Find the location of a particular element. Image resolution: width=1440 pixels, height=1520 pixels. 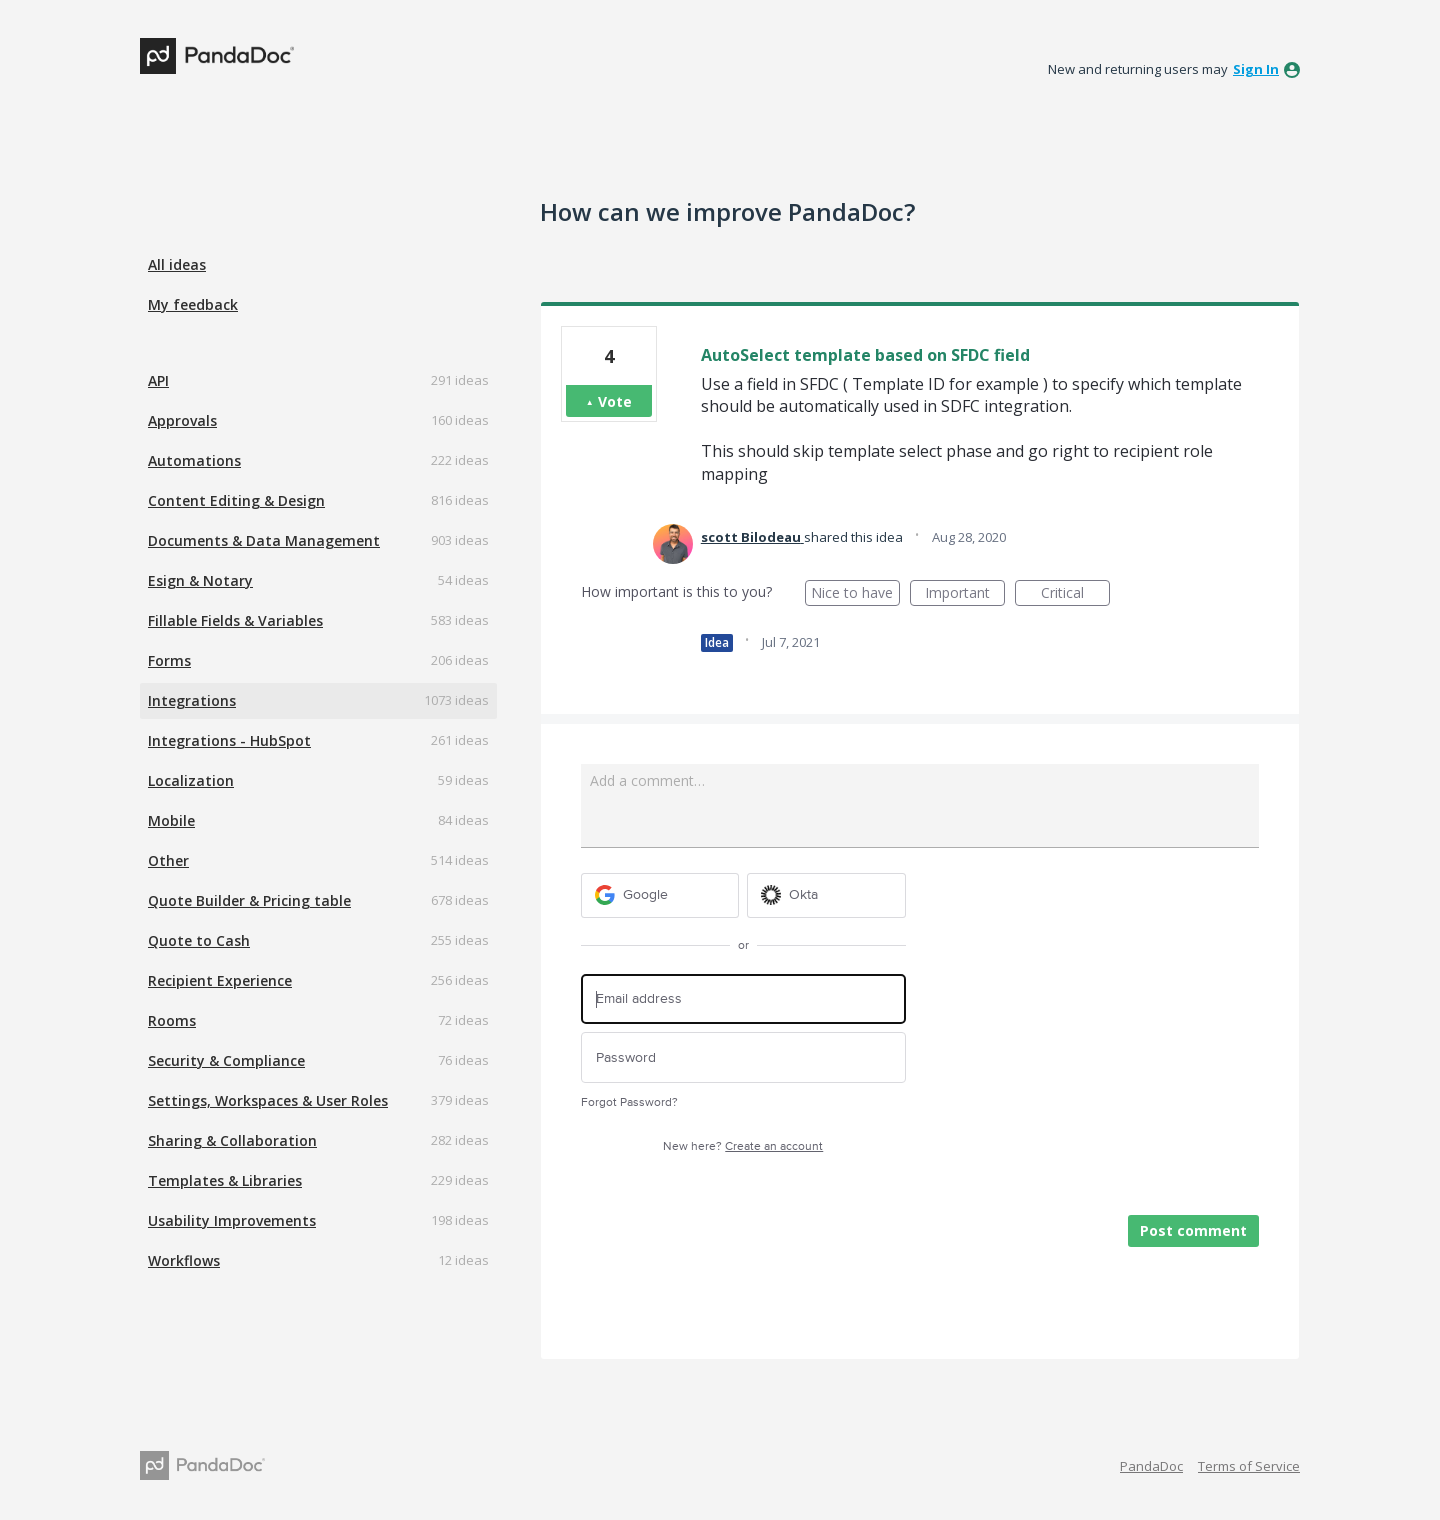

My feedback is located at coordinates (193, 304).